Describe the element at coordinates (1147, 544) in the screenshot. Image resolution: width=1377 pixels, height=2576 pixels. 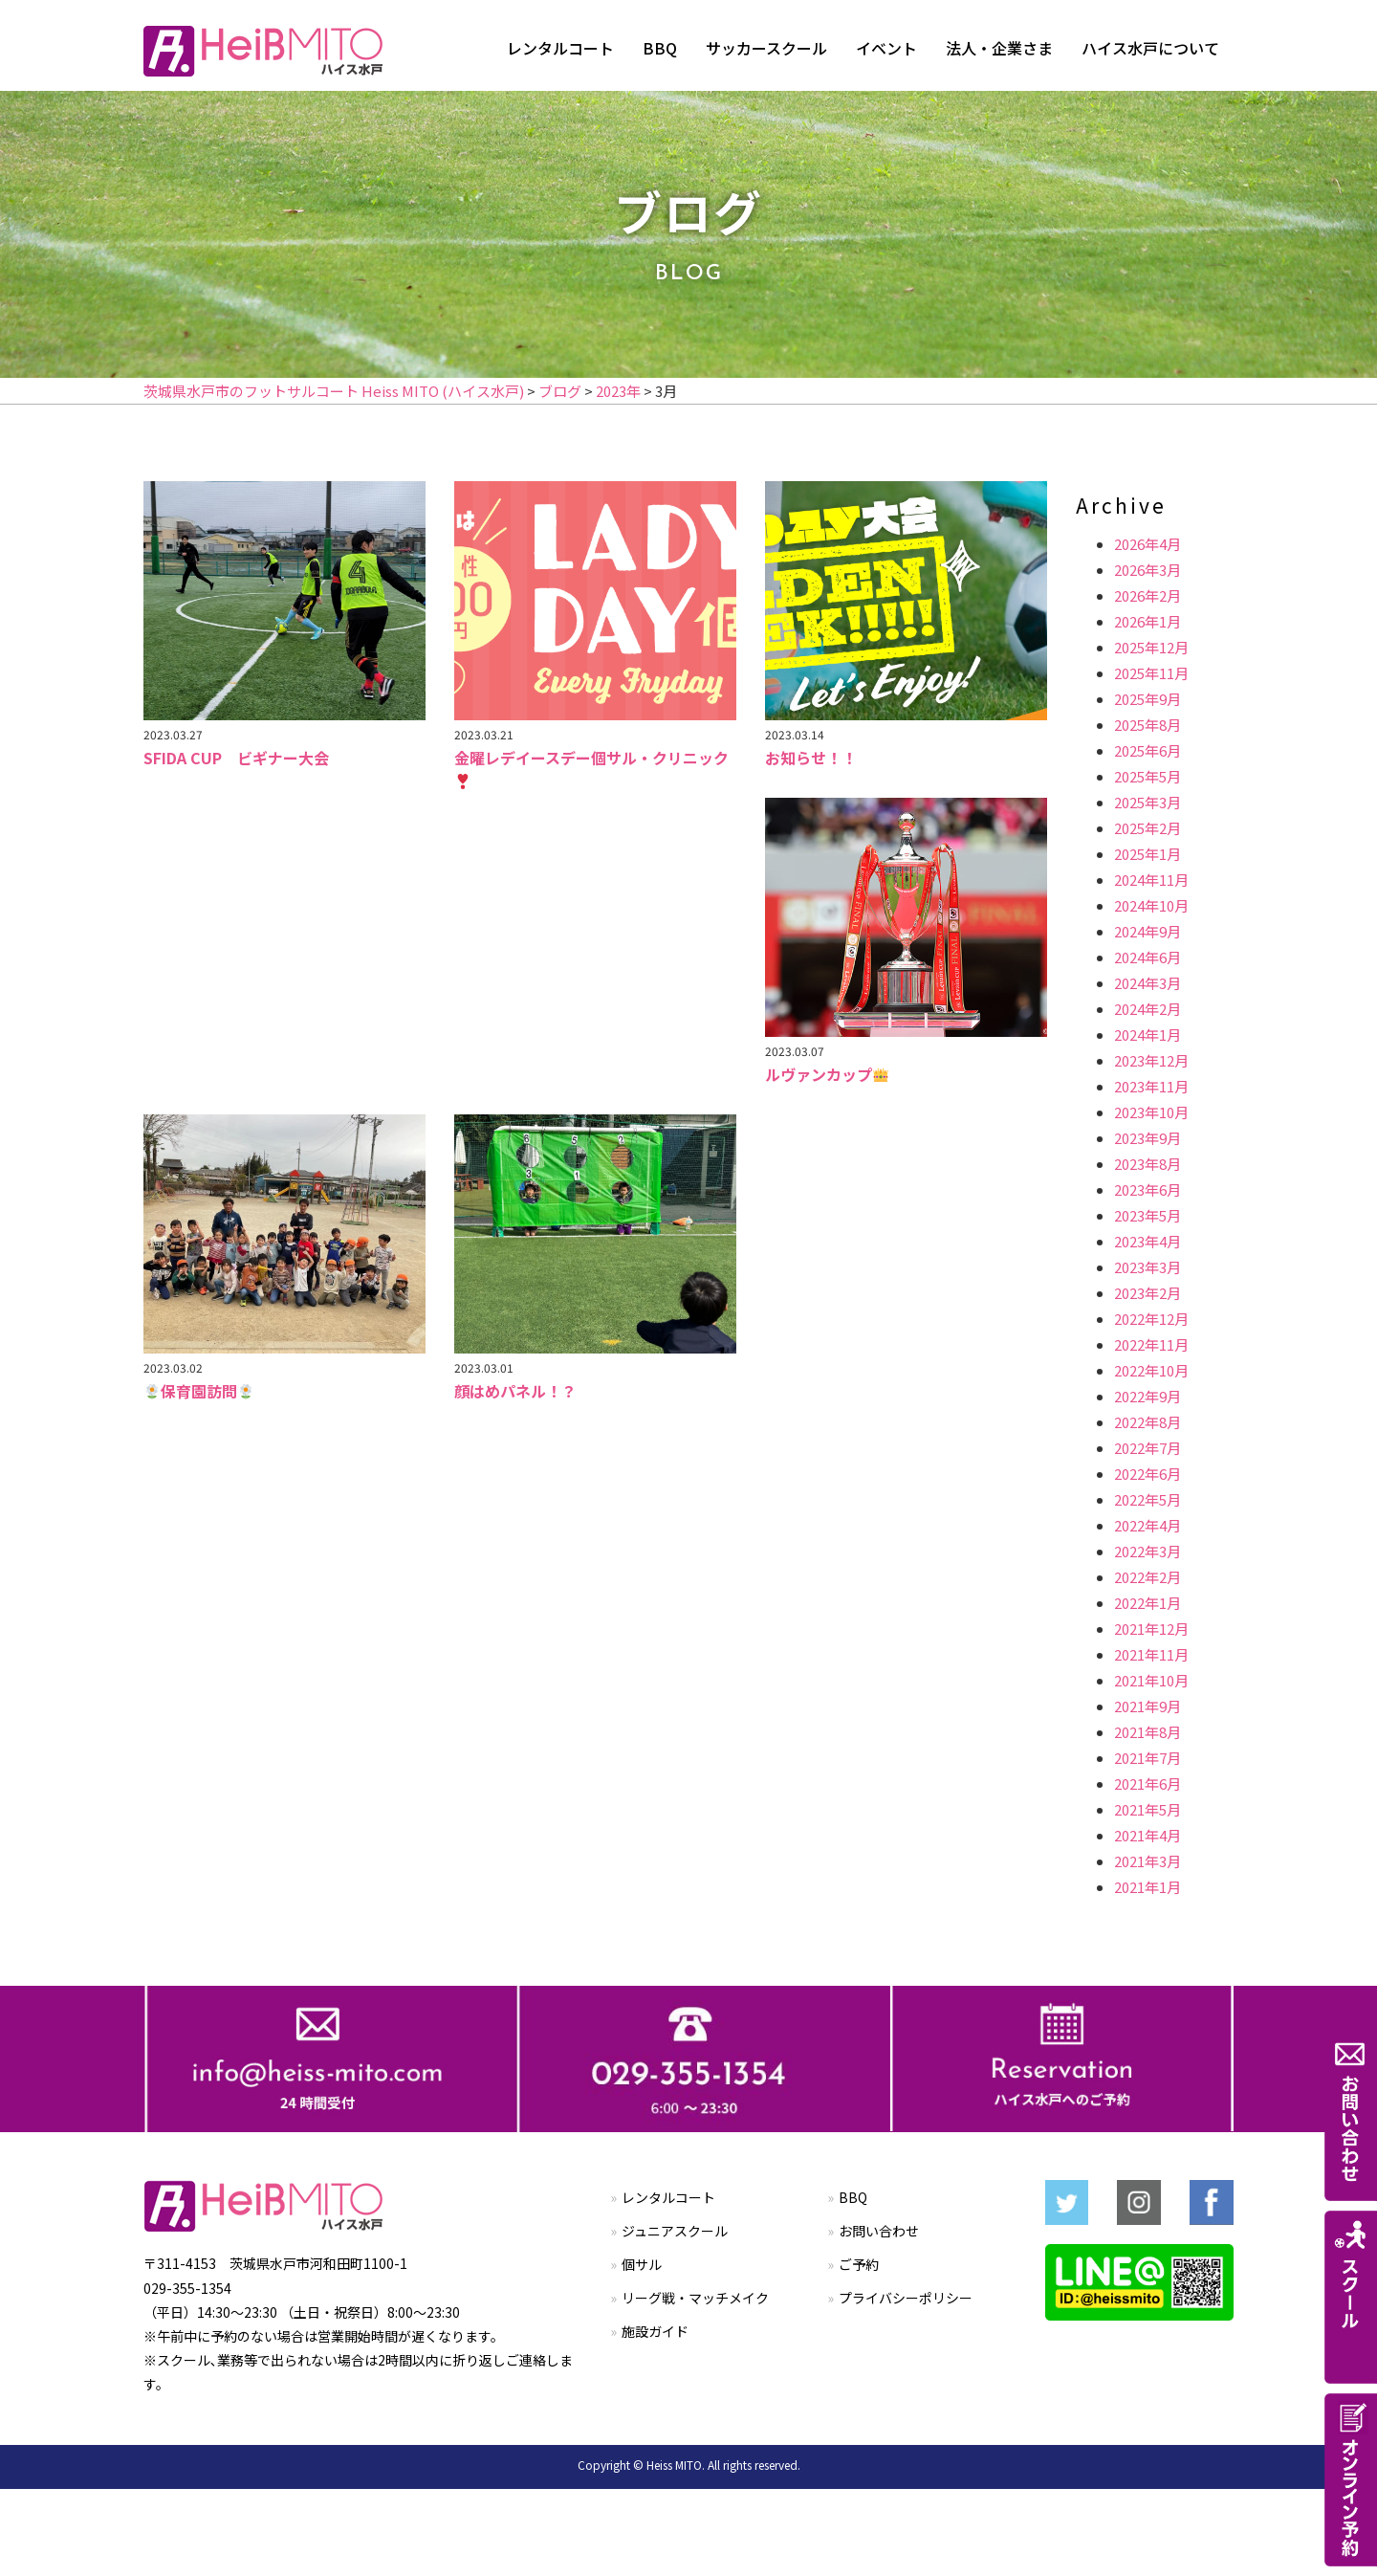
I see `2026年4月` at that location.